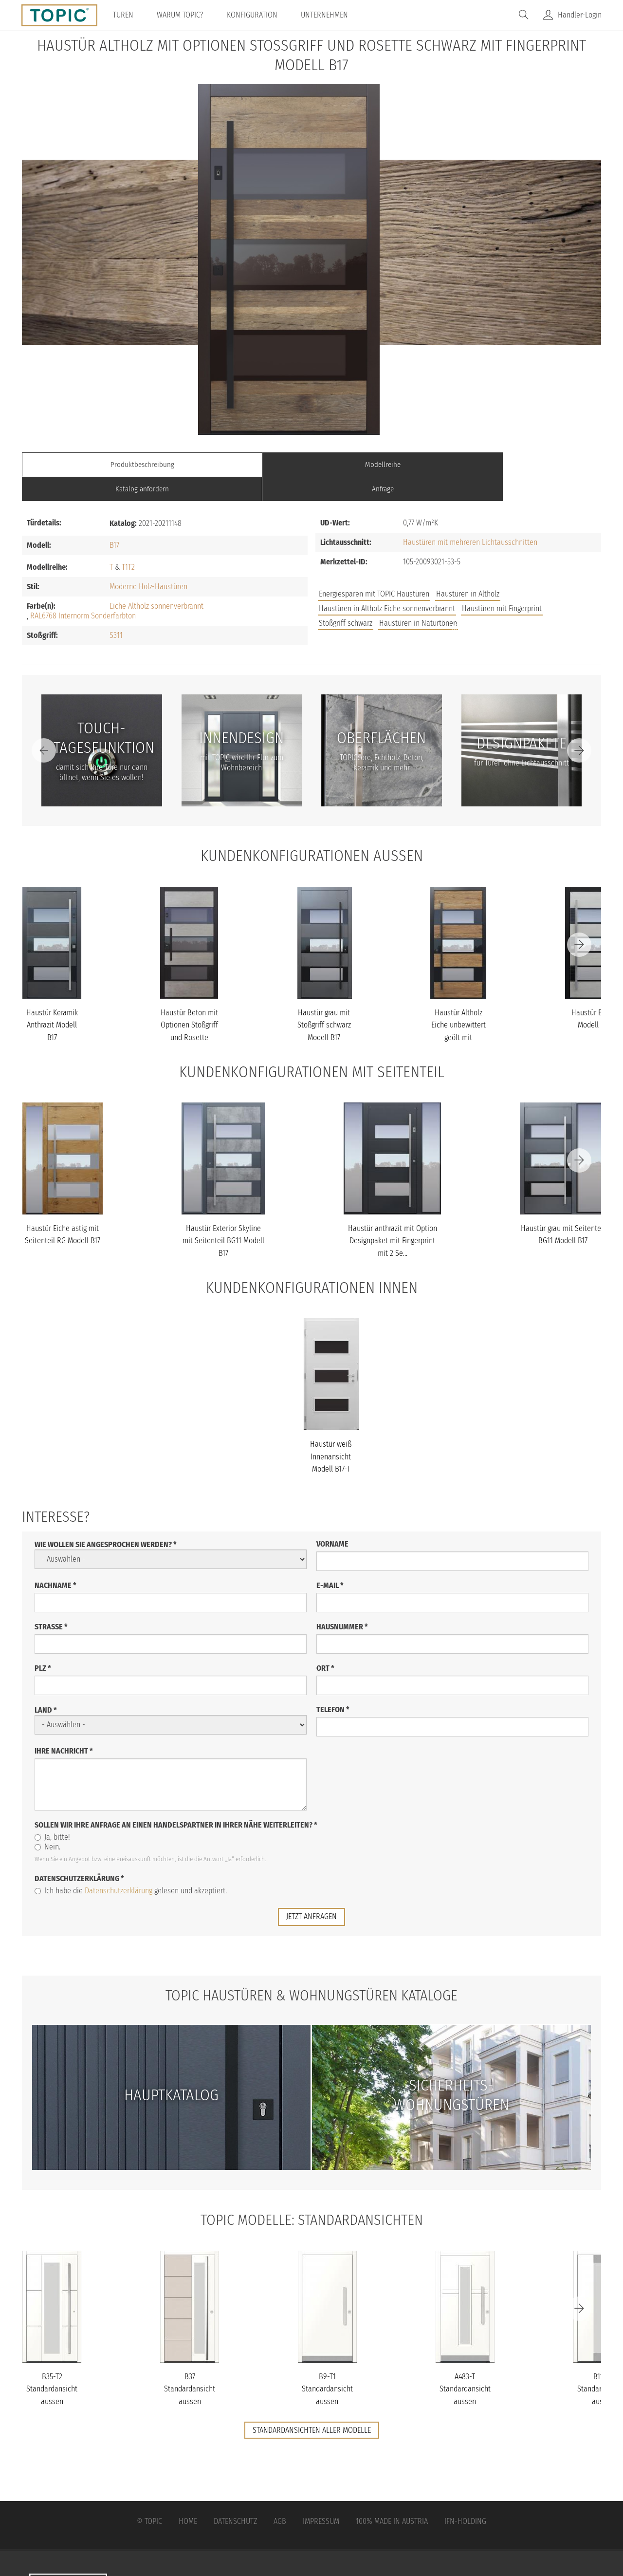 The height and width of the screenshot is (2576, 623). What do you see at coordinates (502, 584) in the screenshot?
I see `Haustüren mit Fingerprint` at bounding box center [502, 584].